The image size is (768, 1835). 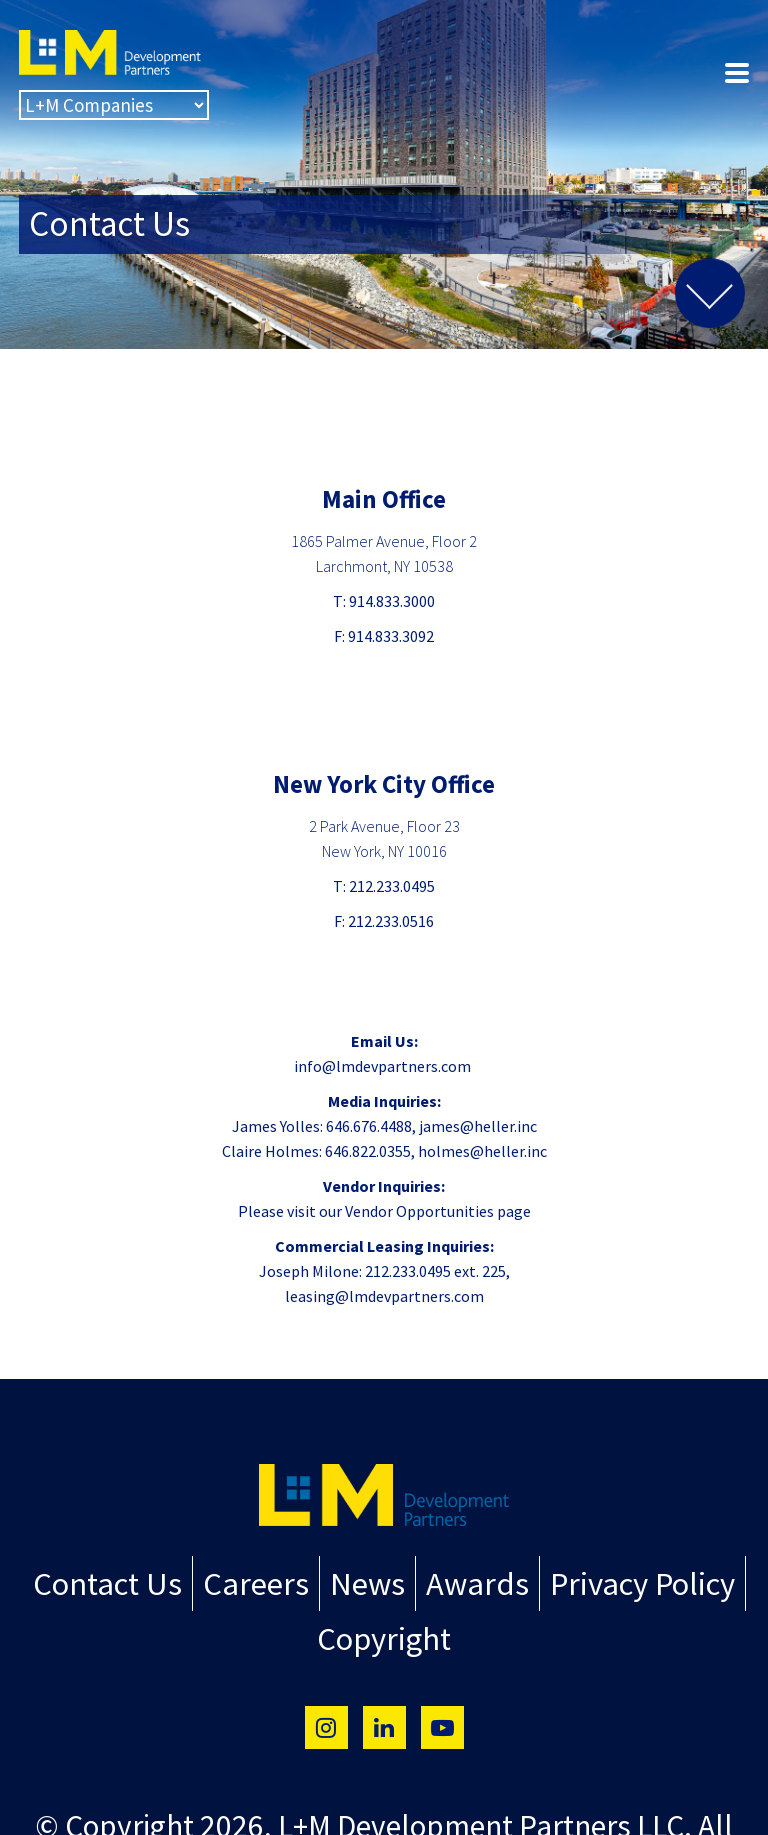 What do you see at coordinates (140, 1580) in the screenshot?
I see `Contact Us` at bounding box center [140, 1580].